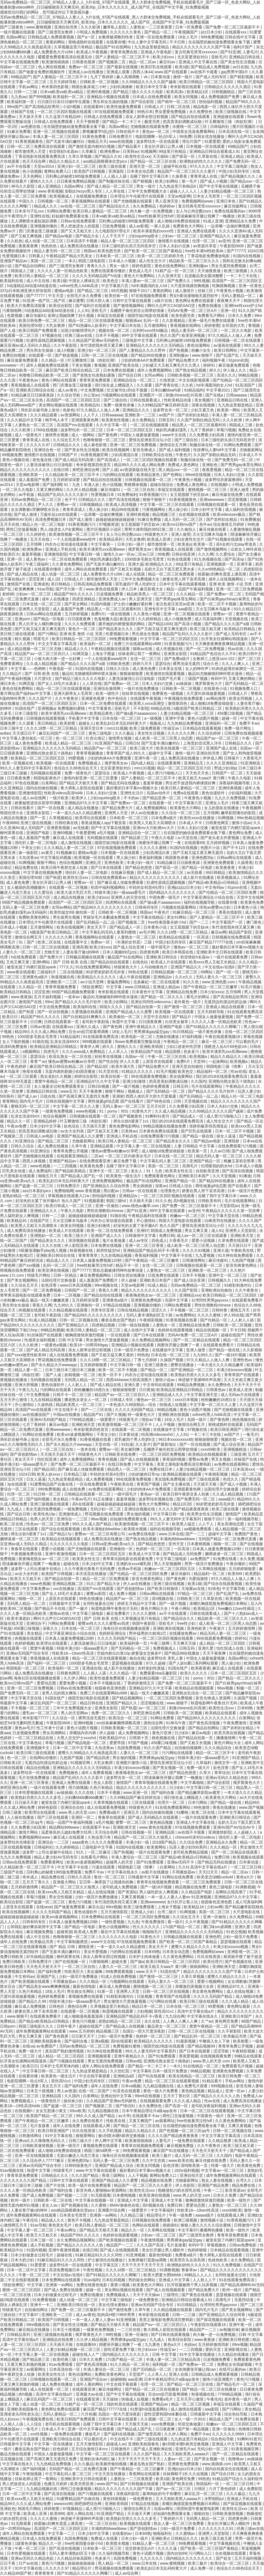 The image size is (264, 2576). Describe the element at coordinates (191, 1842) in the screenshot. I see `久久综合免费` at that location.